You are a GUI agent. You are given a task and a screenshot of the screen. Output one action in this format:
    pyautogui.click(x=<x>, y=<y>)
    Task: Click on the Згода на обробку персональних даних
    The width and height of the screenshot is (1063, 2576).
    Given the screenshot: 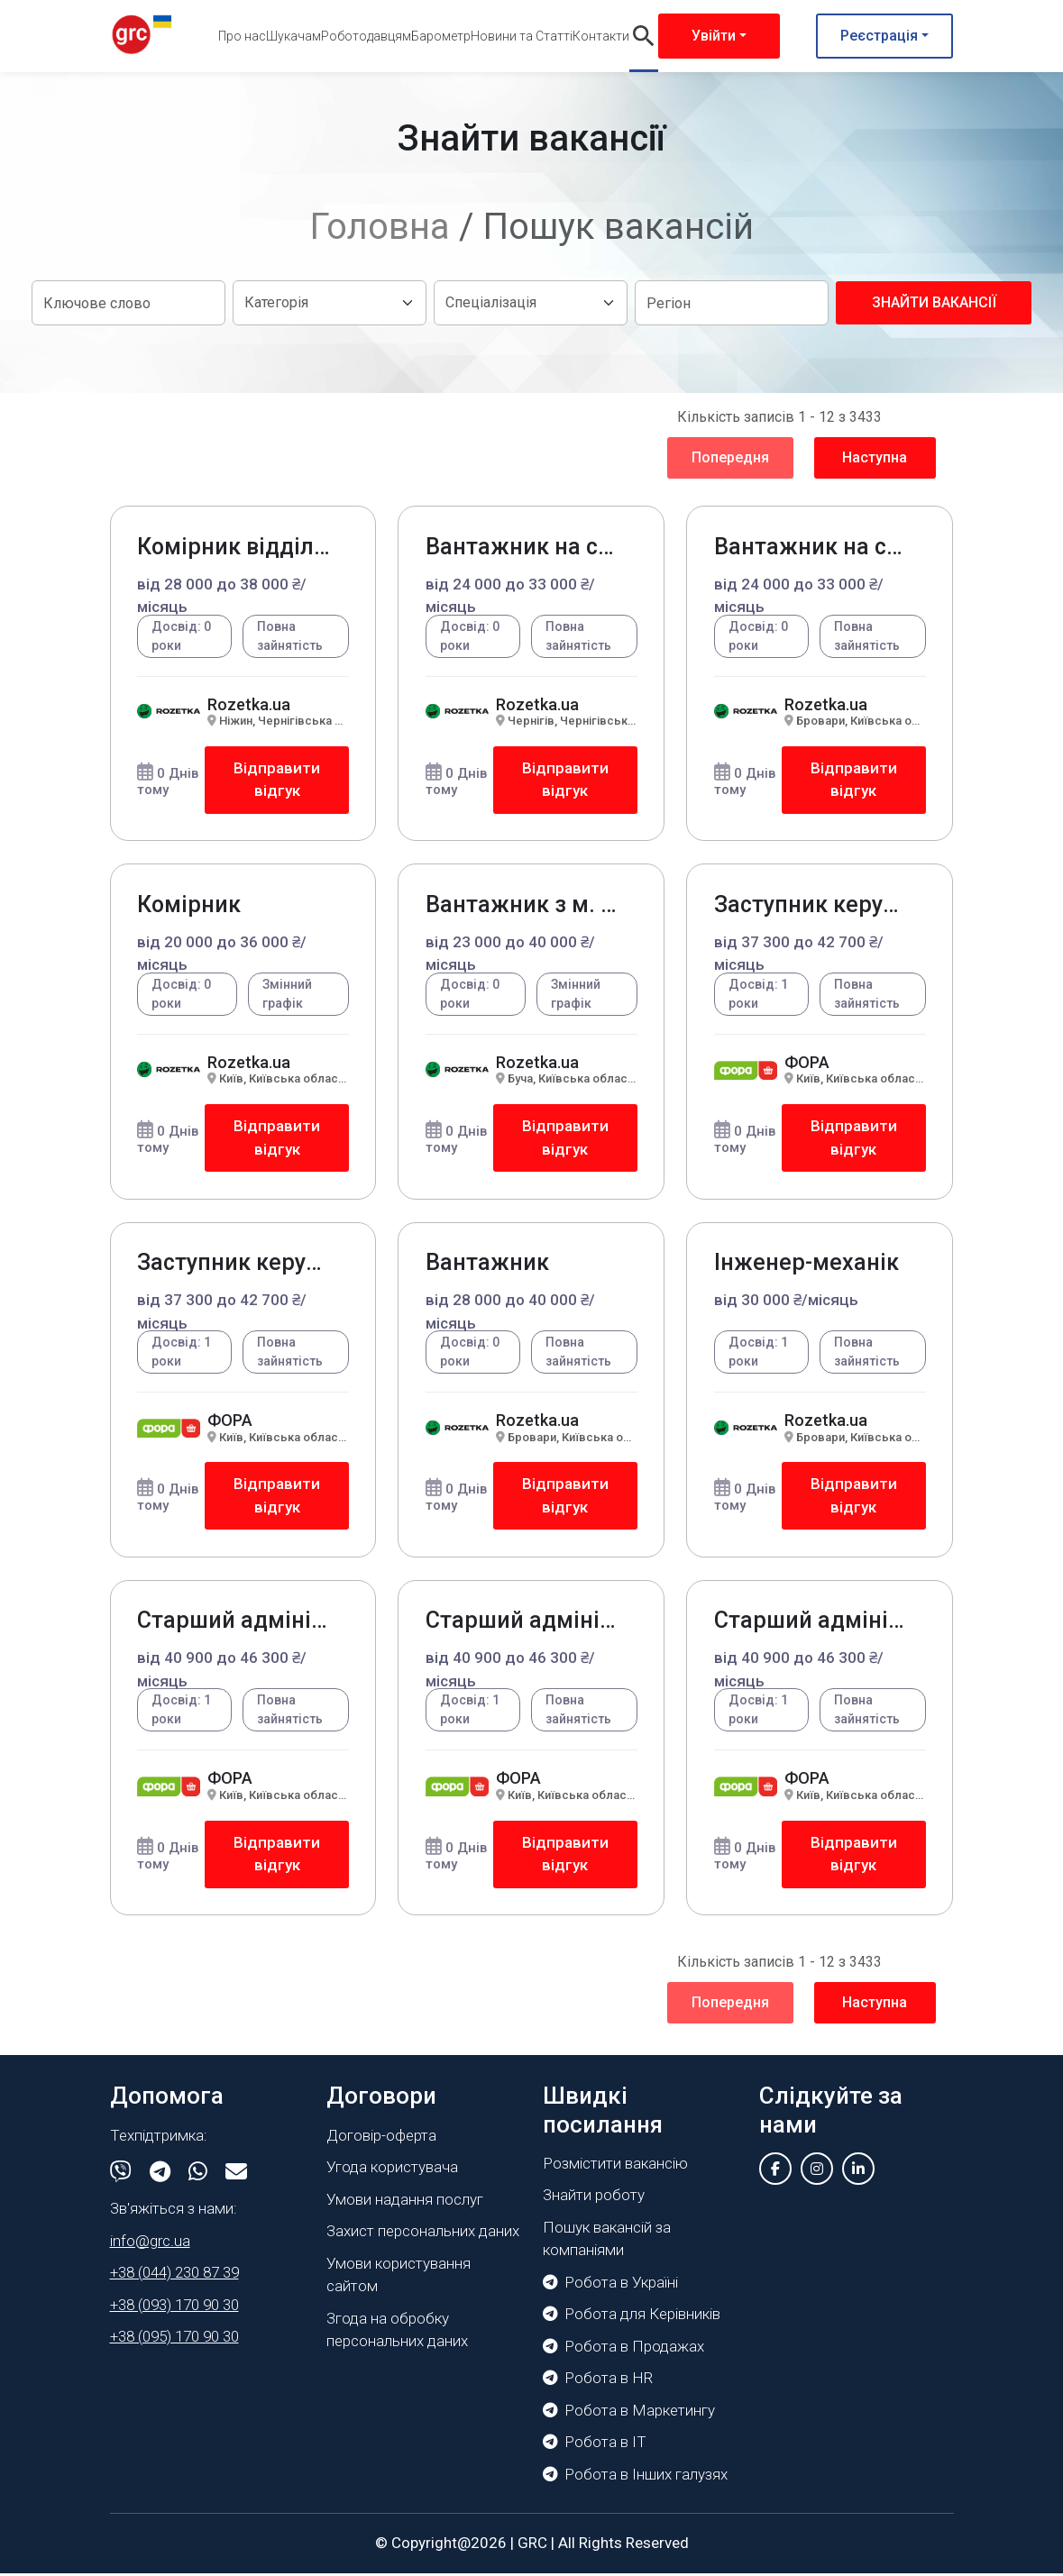 What is the action you would take?
    pyautogui.click(x=397, y=2332)
    